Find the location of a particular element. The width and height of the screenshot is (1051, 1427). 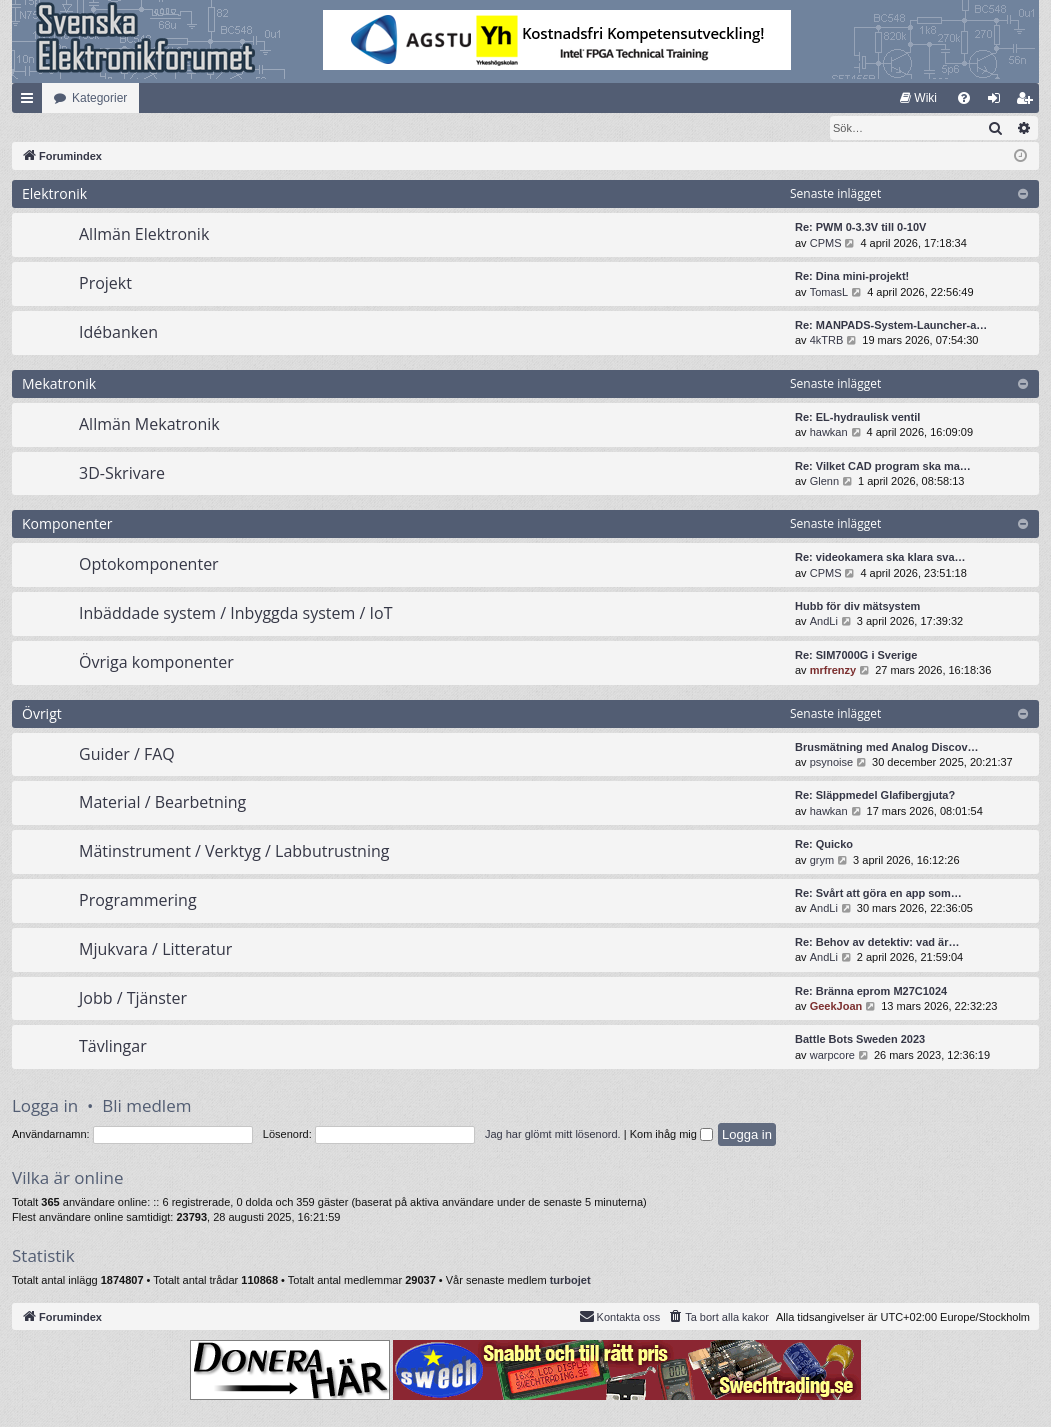

3D-Skrivare is located at coordinates (122, 474).